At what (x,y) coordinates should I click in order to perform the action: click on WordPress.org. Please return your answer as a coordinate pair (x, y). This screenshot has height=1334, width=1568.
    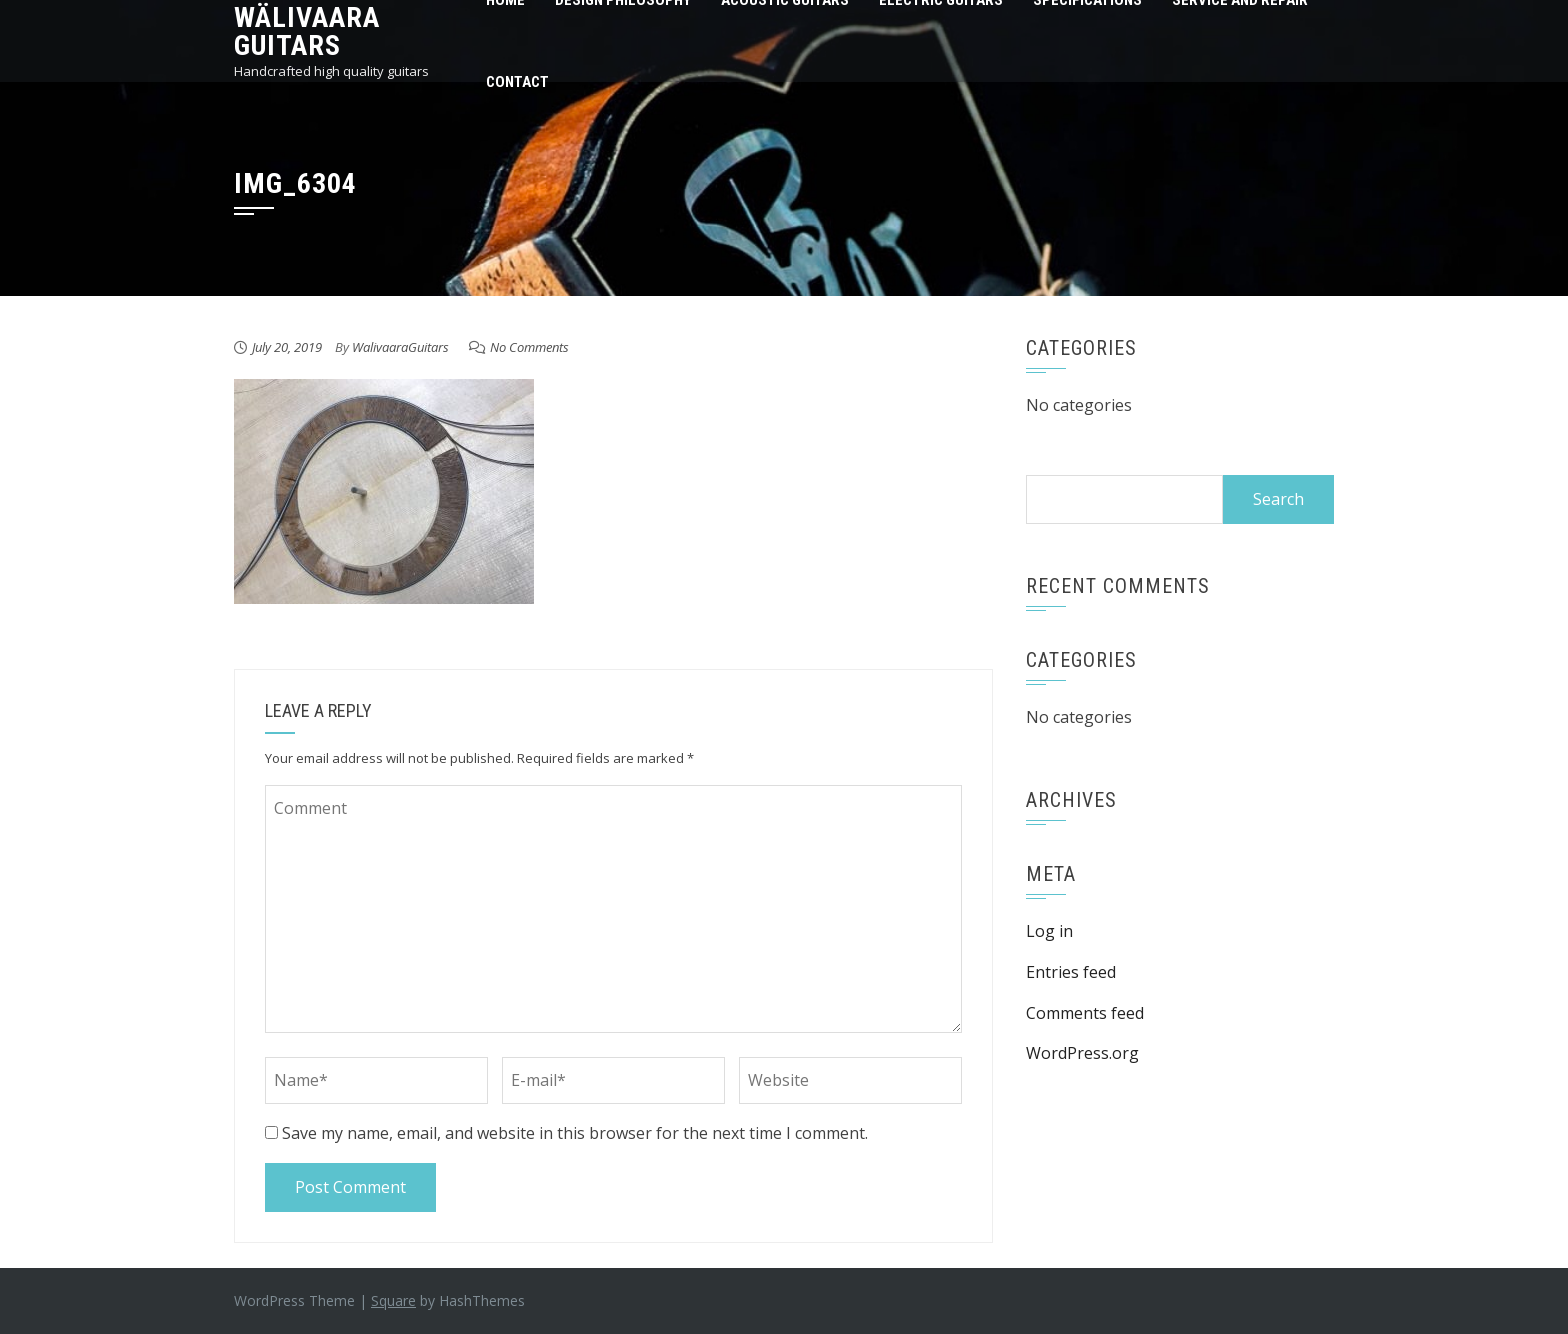
    Looking at the image, I should click on (1082, 1053).